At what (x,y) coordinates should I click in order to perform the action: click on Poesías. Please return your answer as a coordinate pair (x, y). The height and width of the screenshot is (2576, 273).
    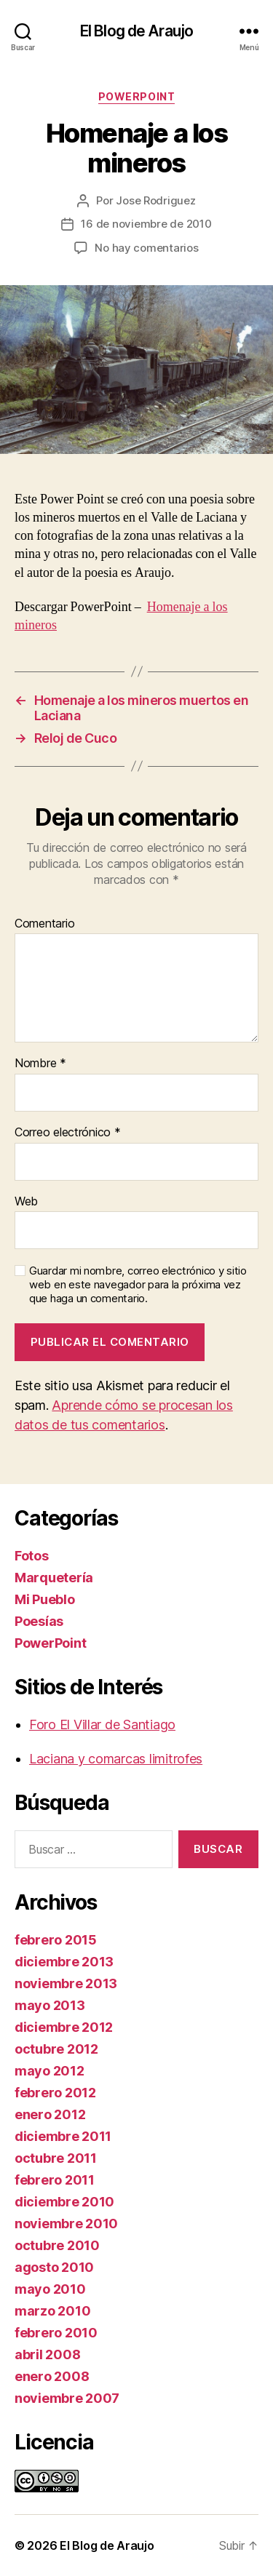
    Looking at the image, I should click on (39, 1621).